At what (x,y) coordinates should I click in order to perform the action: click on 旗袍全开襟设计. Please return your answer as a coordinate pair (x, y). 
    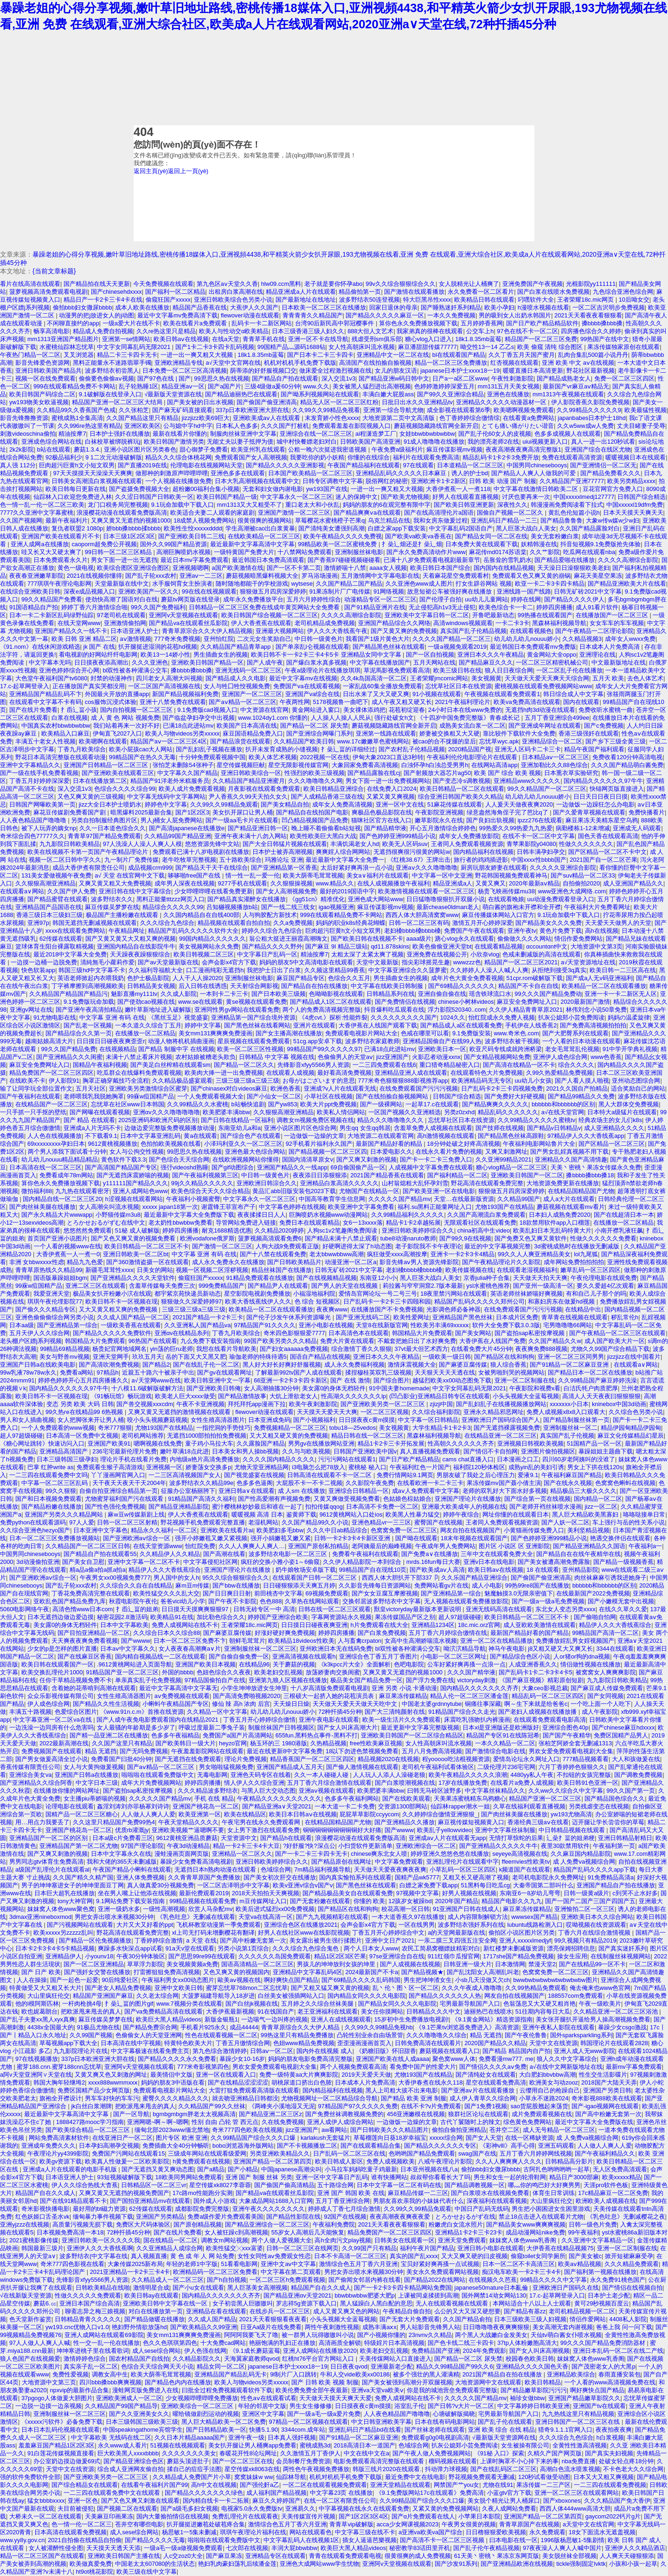
    Looking at the image, I should click on (60, 2098).